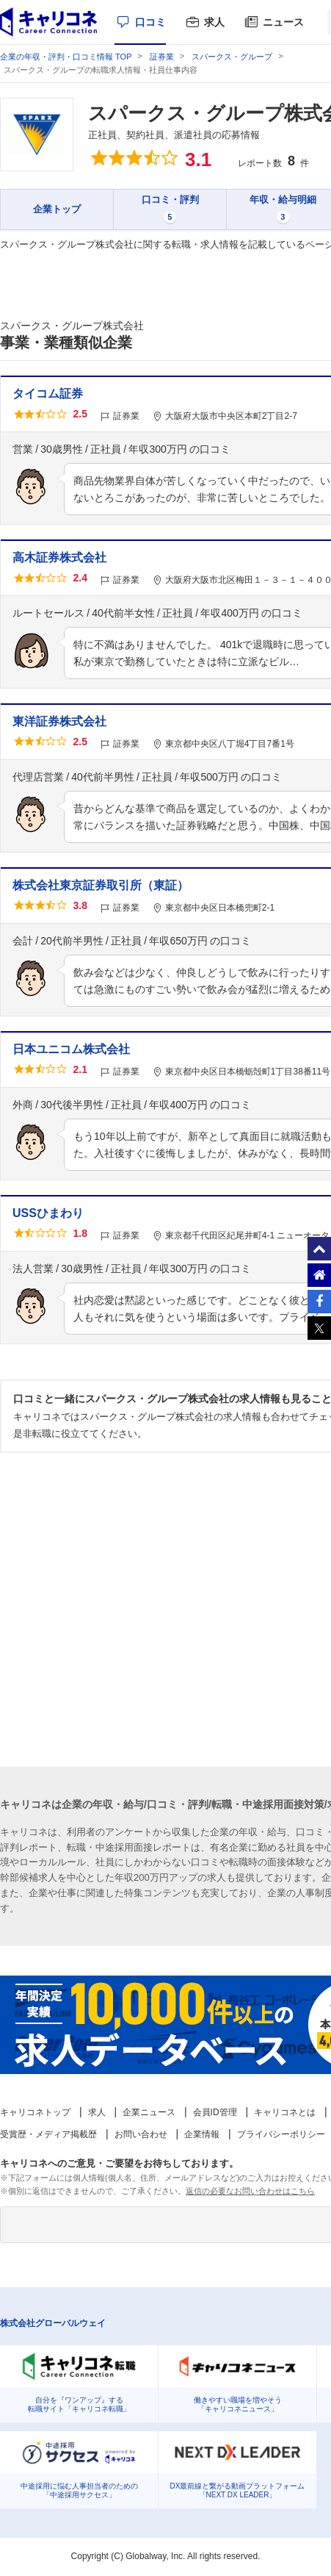 This screenshot has width=331, height=2576. What do you see at coordinates (149, 2112) in the screenshot?
I see `企業ニュース` at bounding box center [149, 2112].